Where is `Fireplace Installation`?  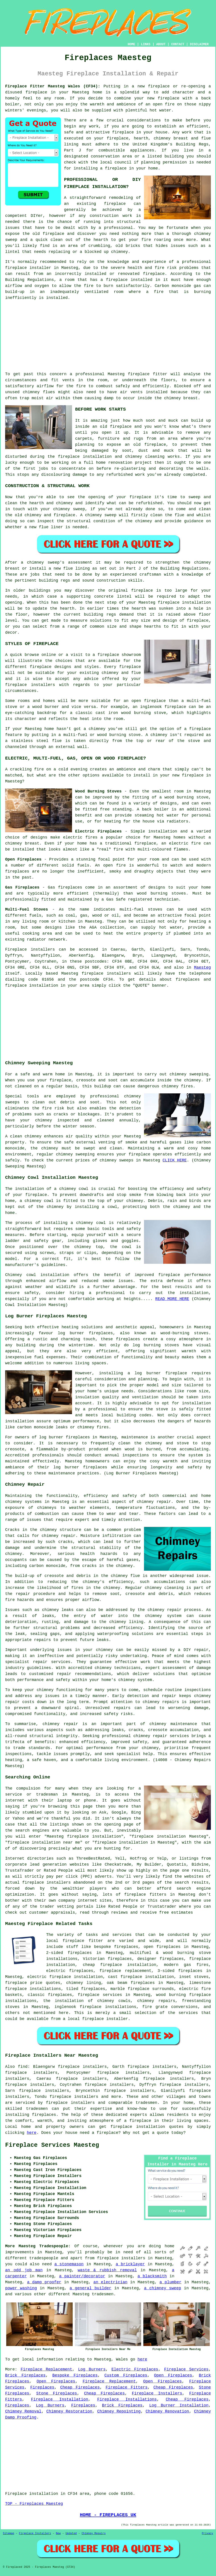 Fireplace Installation is located at coordinates (59, 2399).